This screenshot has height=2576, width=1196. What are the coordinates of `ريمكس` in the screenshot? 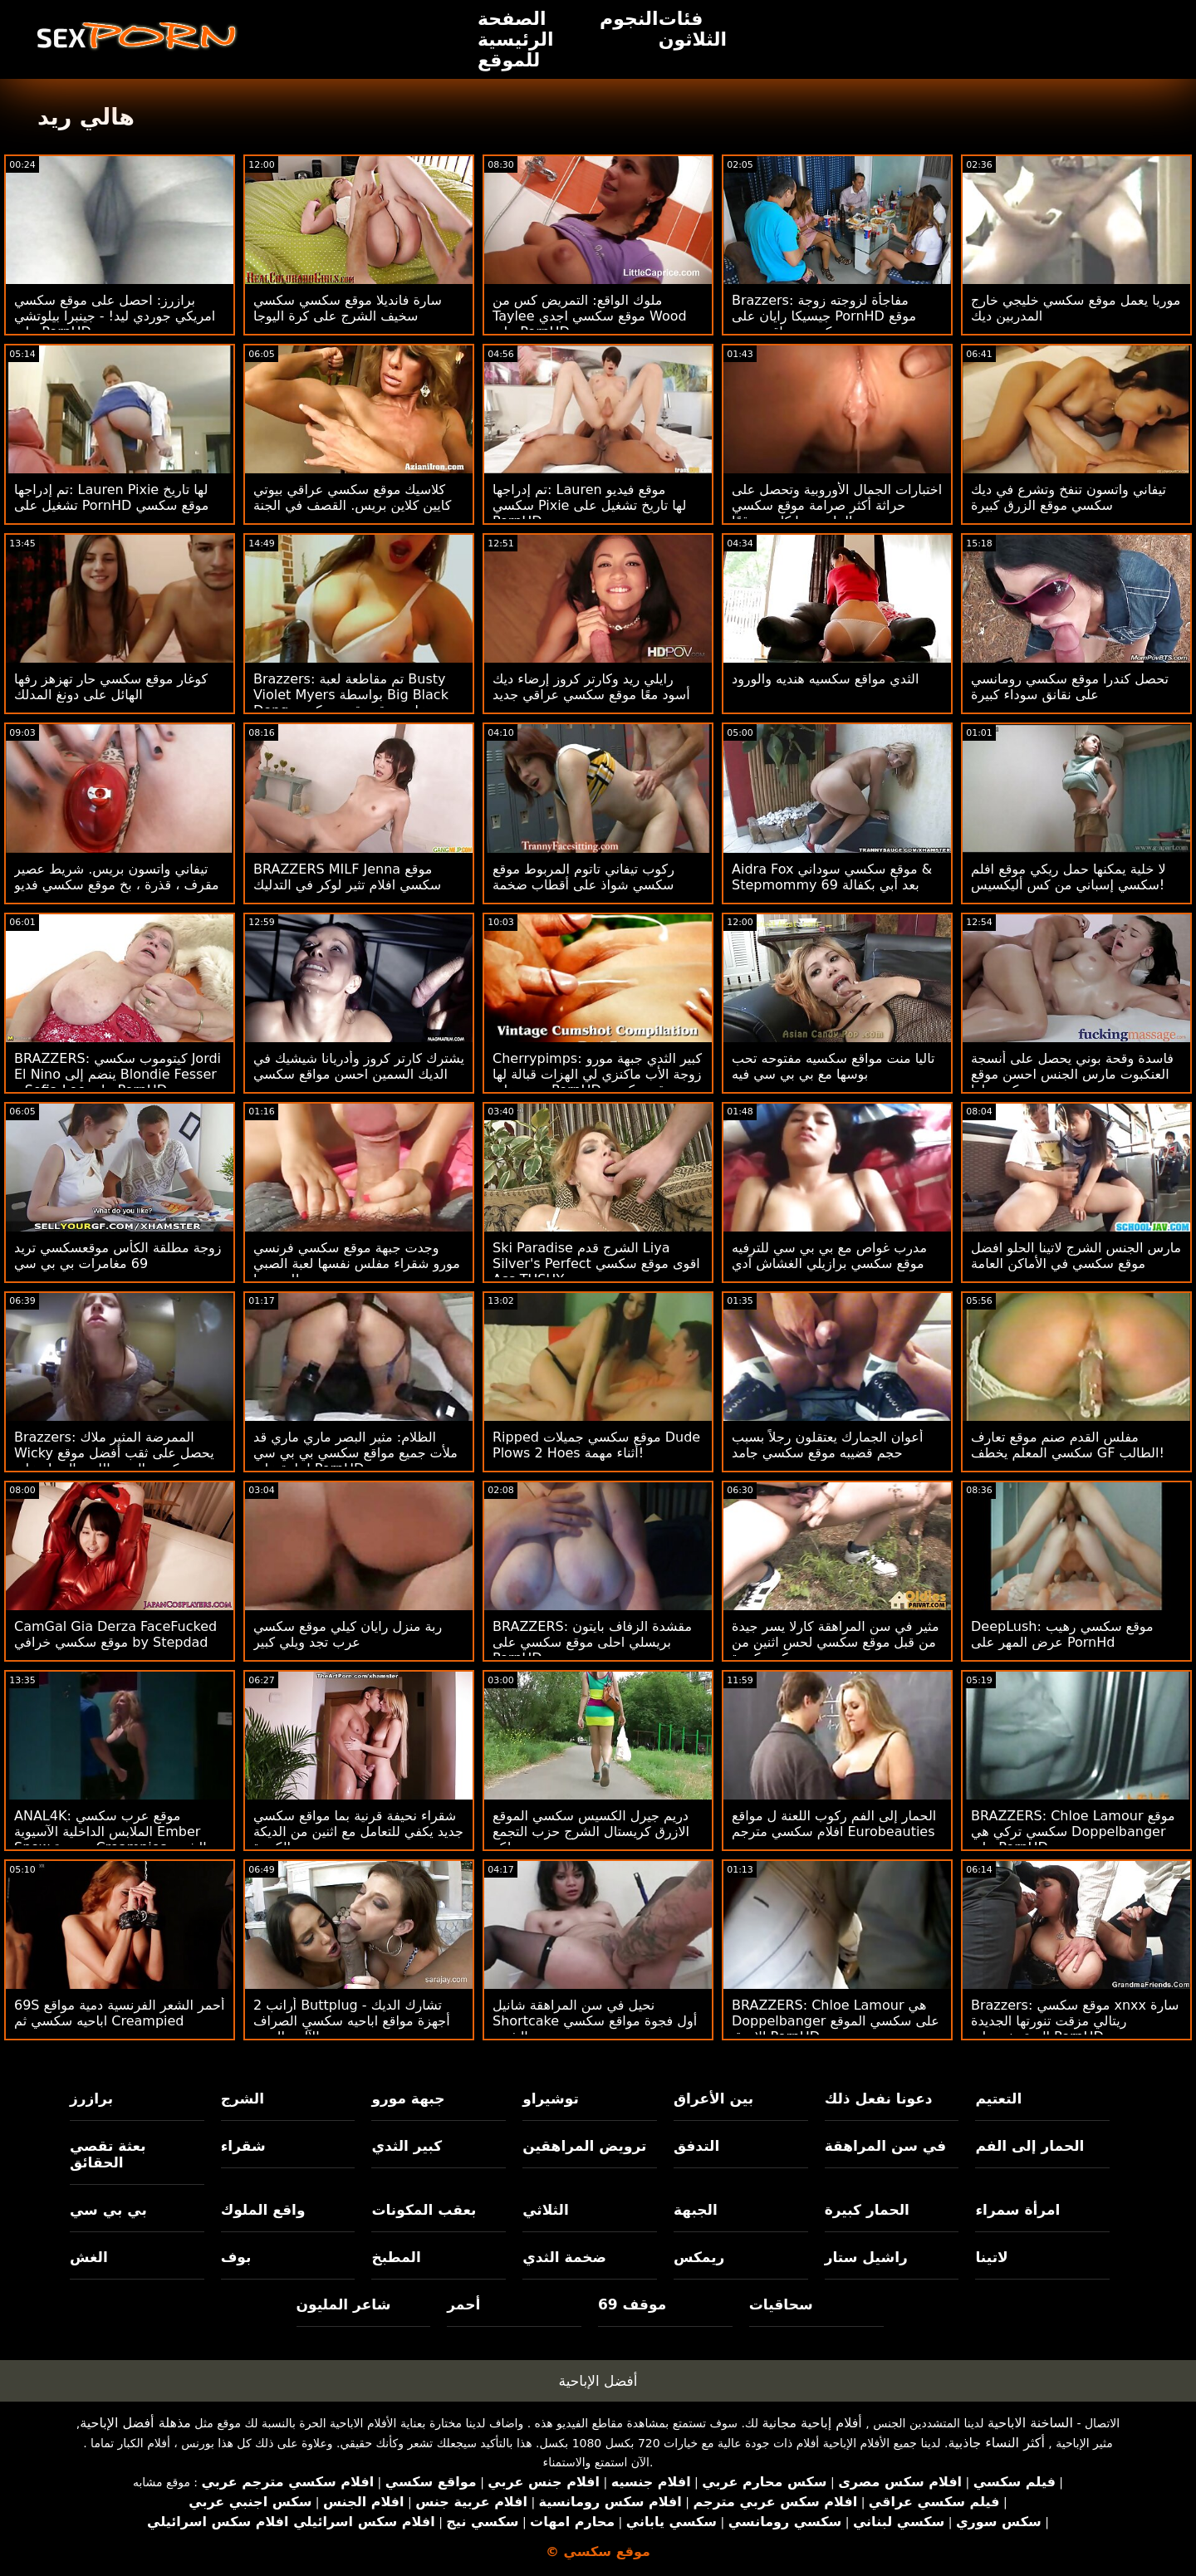 It's located at (699, 2257).